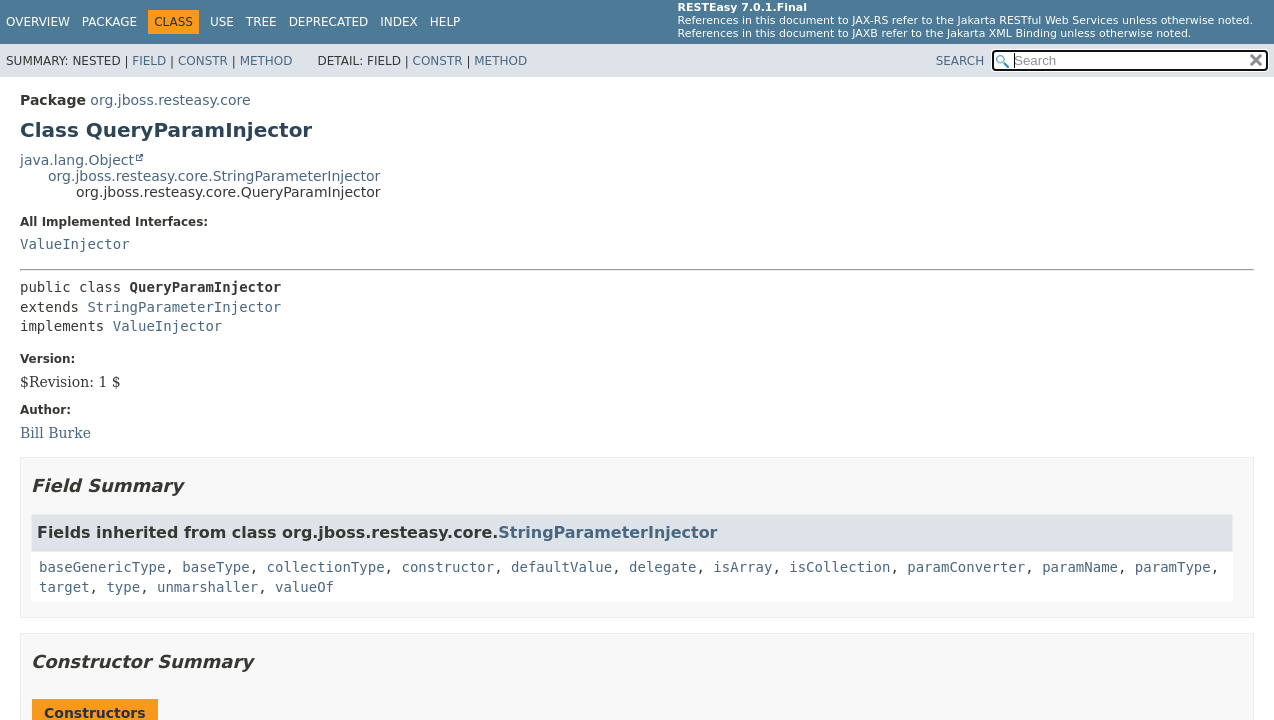 This screenshot has height=720, width=1274. I want to click on unmarshaller, so click(207, 587).